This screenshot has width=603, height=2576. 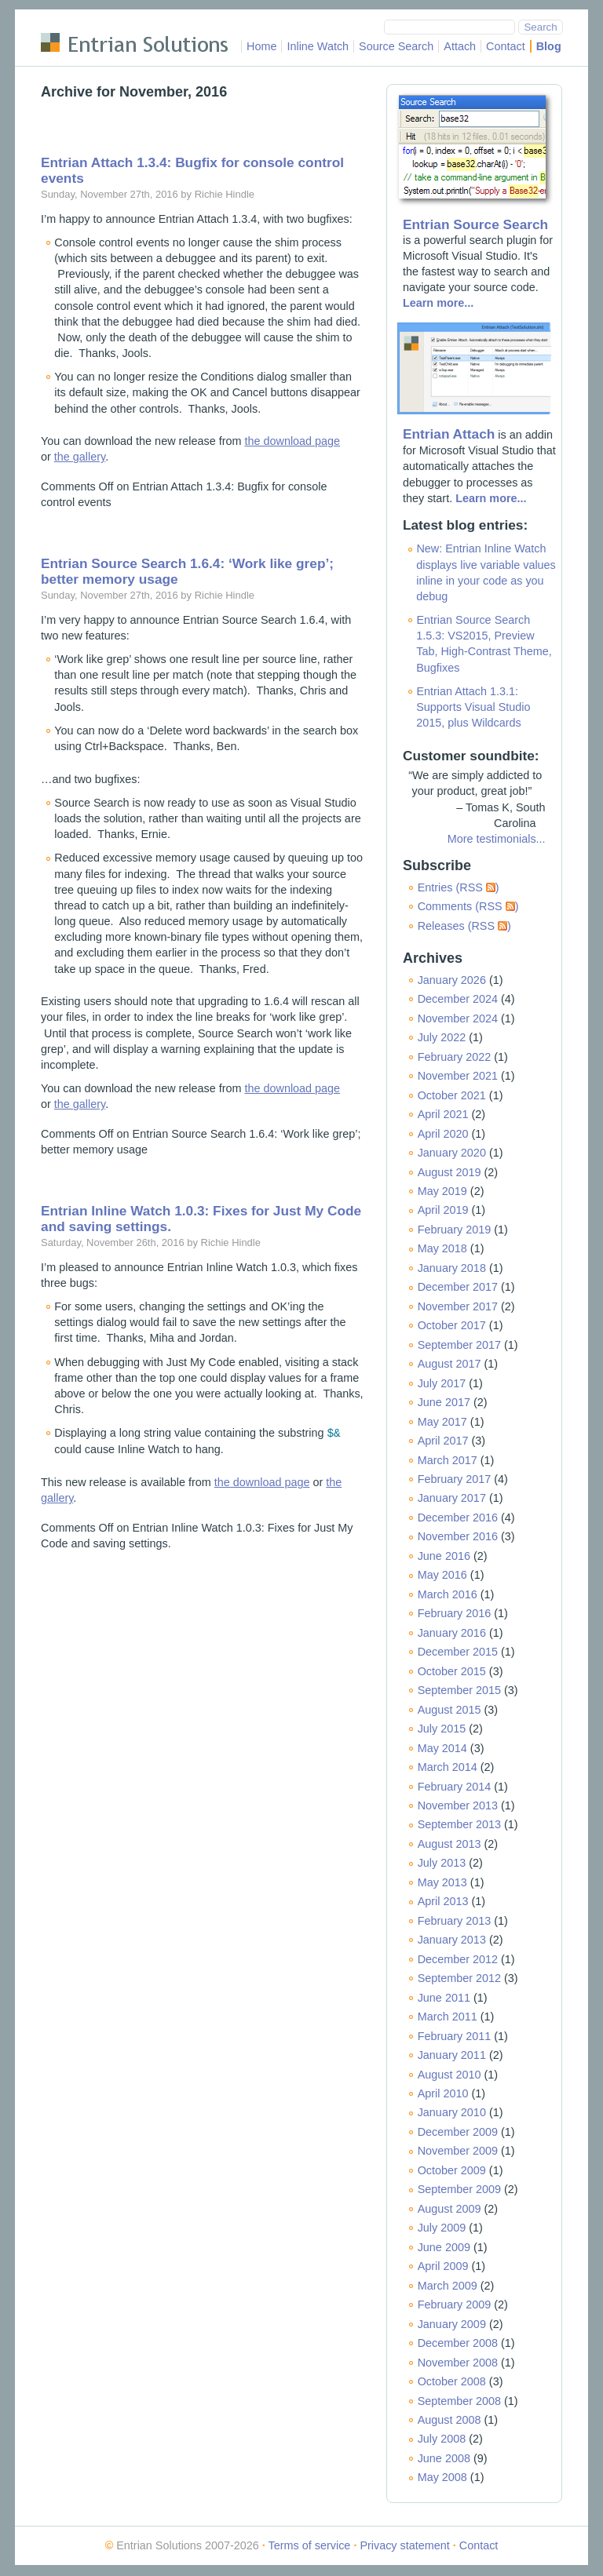 What do you see at coordinates (458, 2343) in the screenshot?
I see `December 2008` at bounding box center [458, 2343].